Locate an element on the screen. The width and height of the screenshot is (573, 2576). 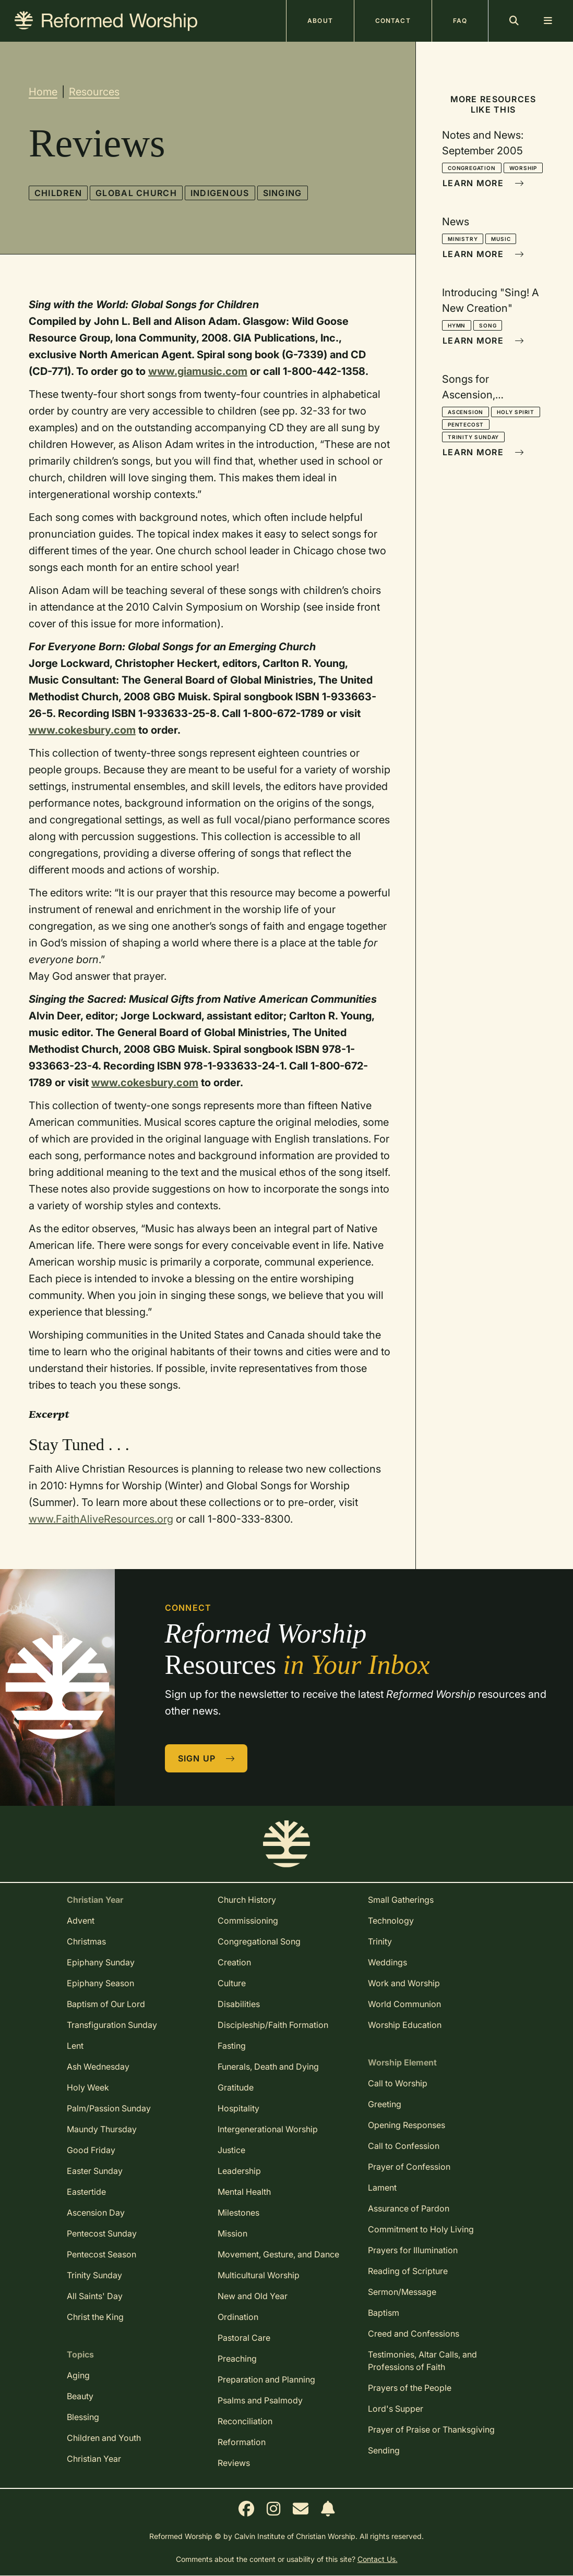
Psalms and Psalmody is located at coordinates (260, 2400).